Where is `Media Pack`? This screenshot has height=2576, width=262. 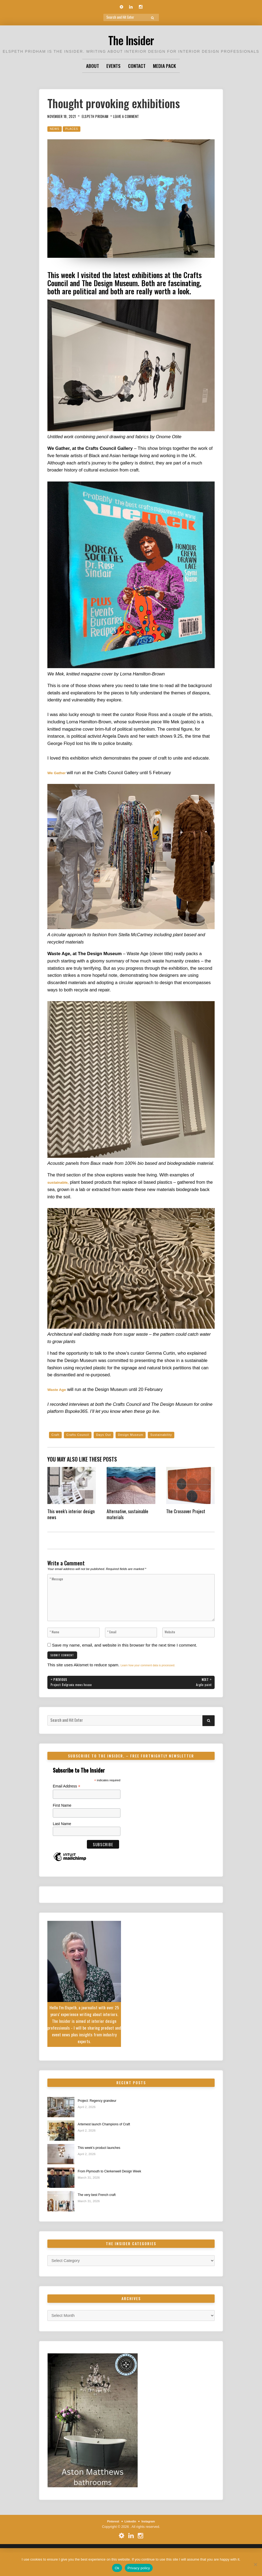 Media Pack is located at coordinates (164, 65).